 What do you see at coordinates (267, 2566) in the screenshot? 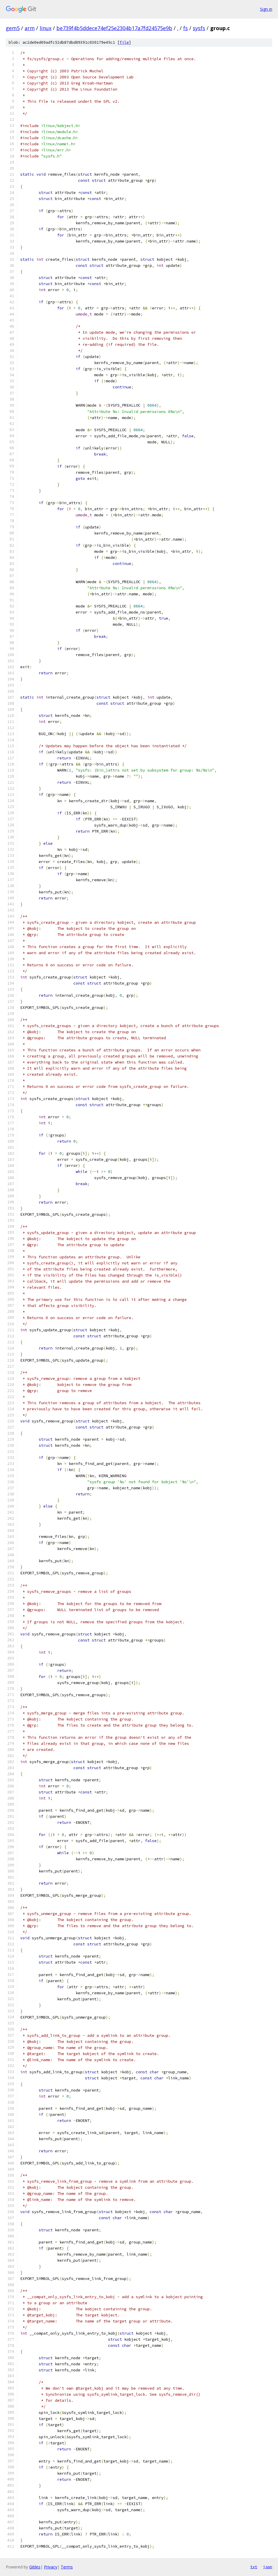
I see `json` at bounding box center [267, 2566].